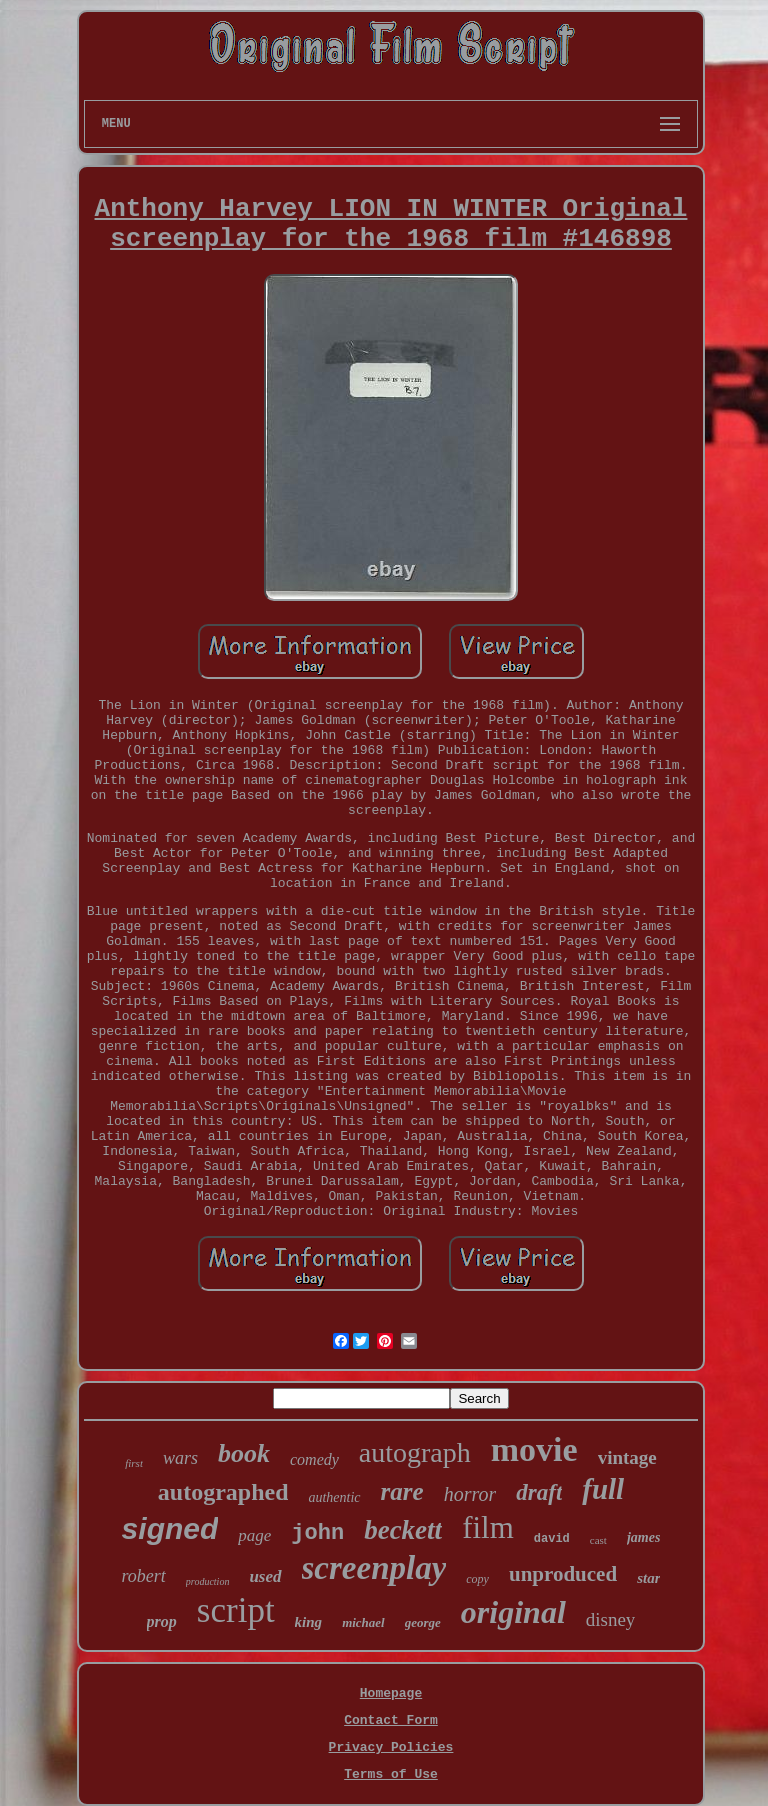  What do you see at coordinates (208, 1581) in the screenshot?
I see `production` at bounding box center [208, 1581].